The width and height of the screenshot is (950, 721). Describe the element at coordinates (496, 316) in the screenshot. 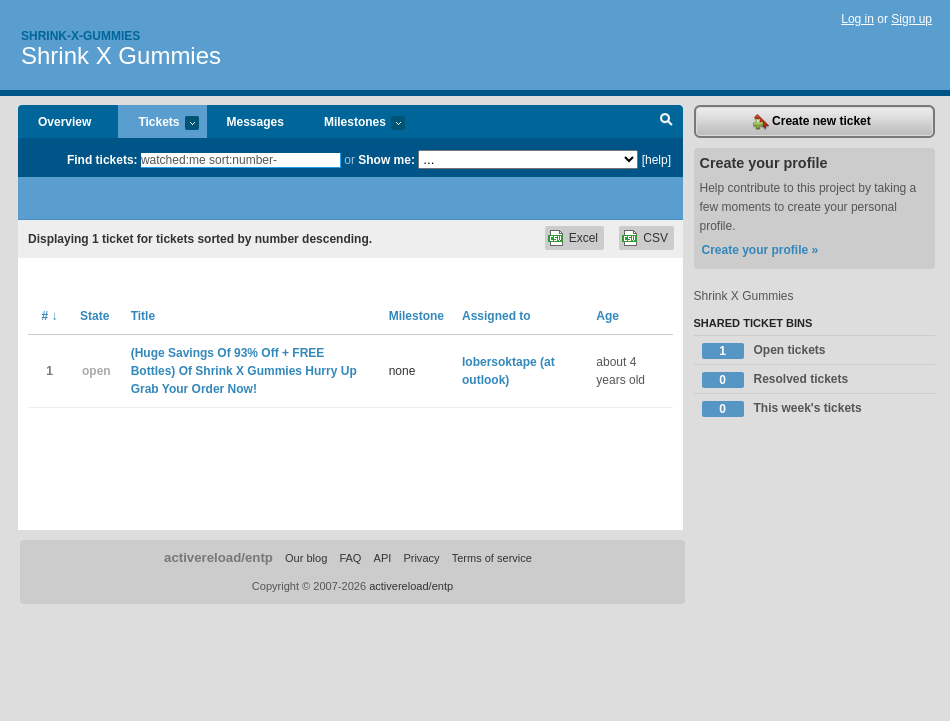

I see `Assigned to` at that location.